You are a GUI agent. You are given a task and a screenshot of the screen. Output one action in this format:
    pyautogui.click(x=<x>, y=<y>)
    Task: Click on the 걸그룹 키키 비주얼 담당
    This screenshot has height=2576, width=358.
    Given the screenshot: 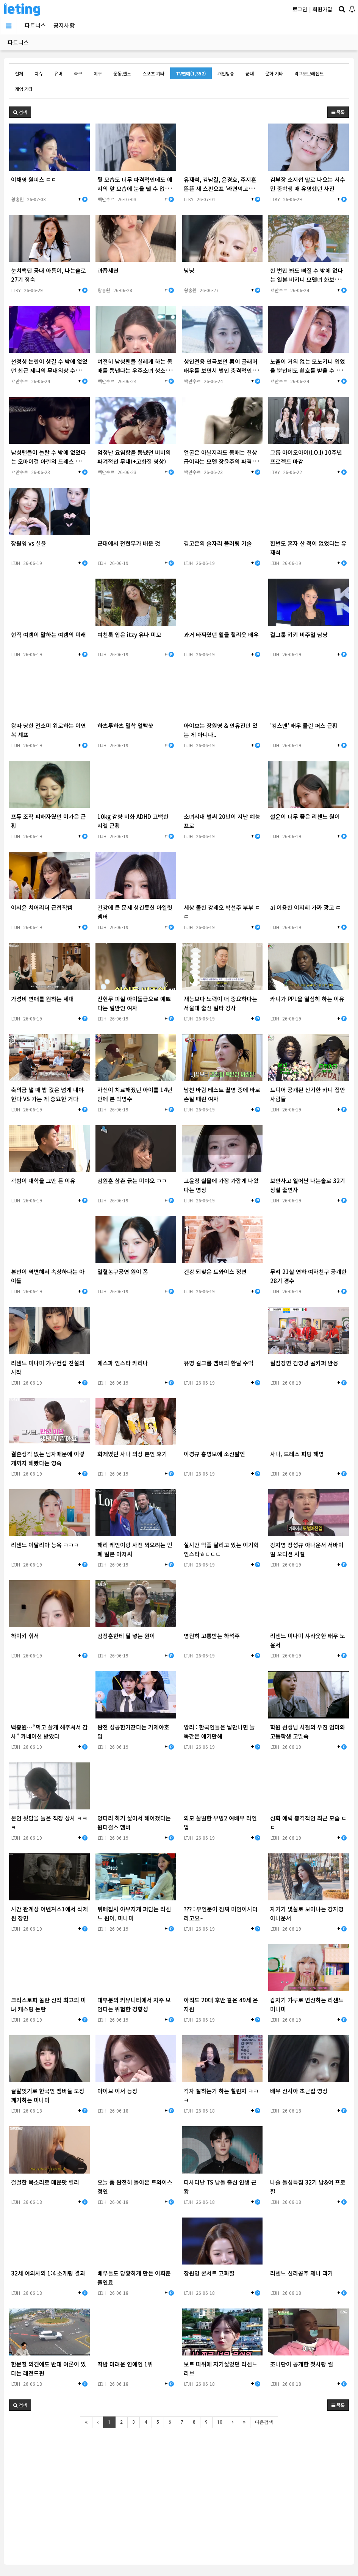 What is the action you would take?
    pyautogui.click(x=299, y=635)
    